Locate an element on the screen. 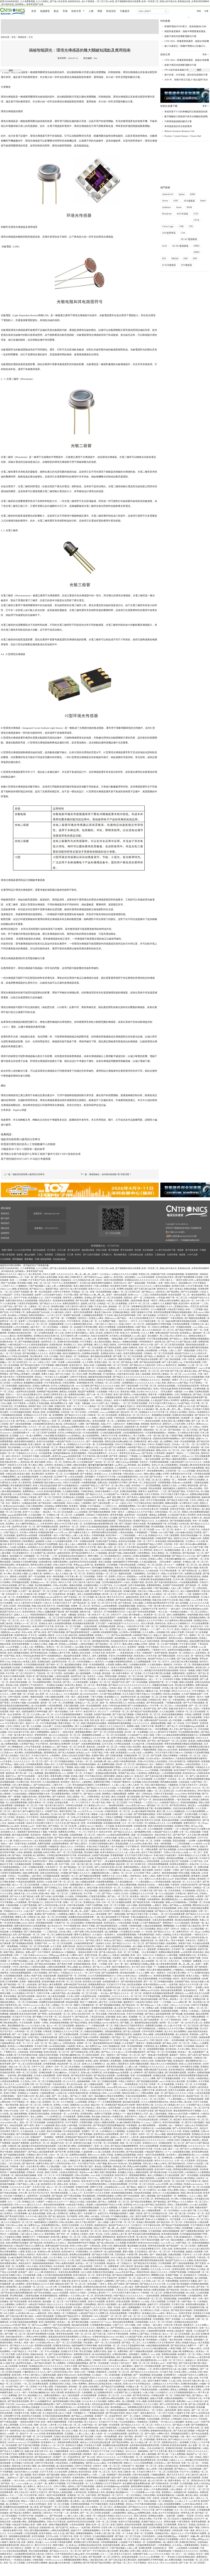 This screenshot has width=210, height=2576. 51av在线 is located at coordinates (145, 2301).